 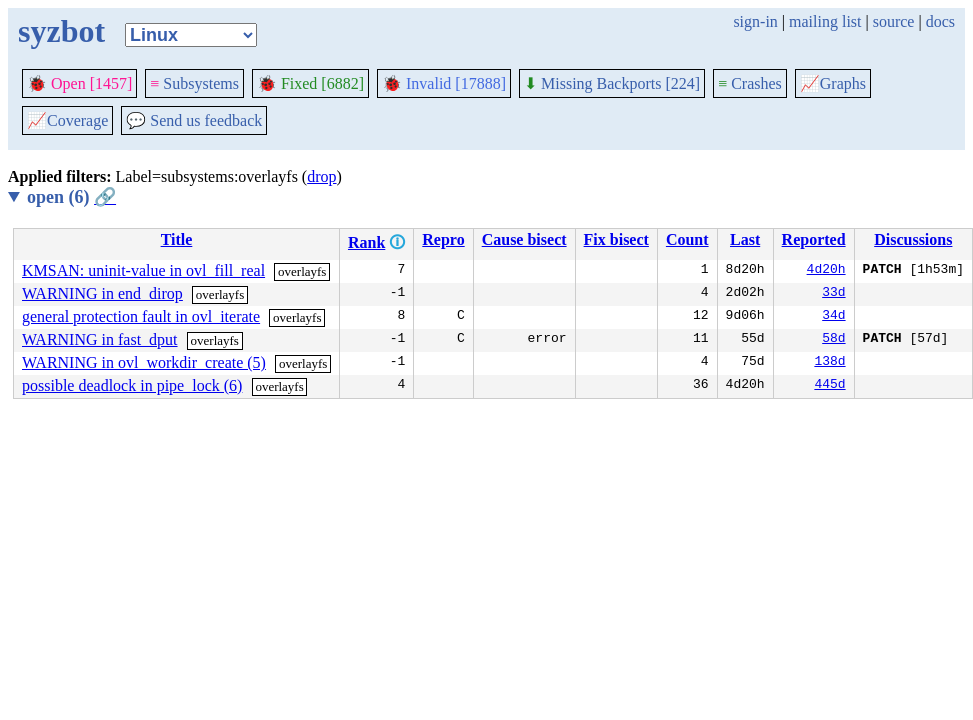 I want to click on source, so click(x=894, y=21).